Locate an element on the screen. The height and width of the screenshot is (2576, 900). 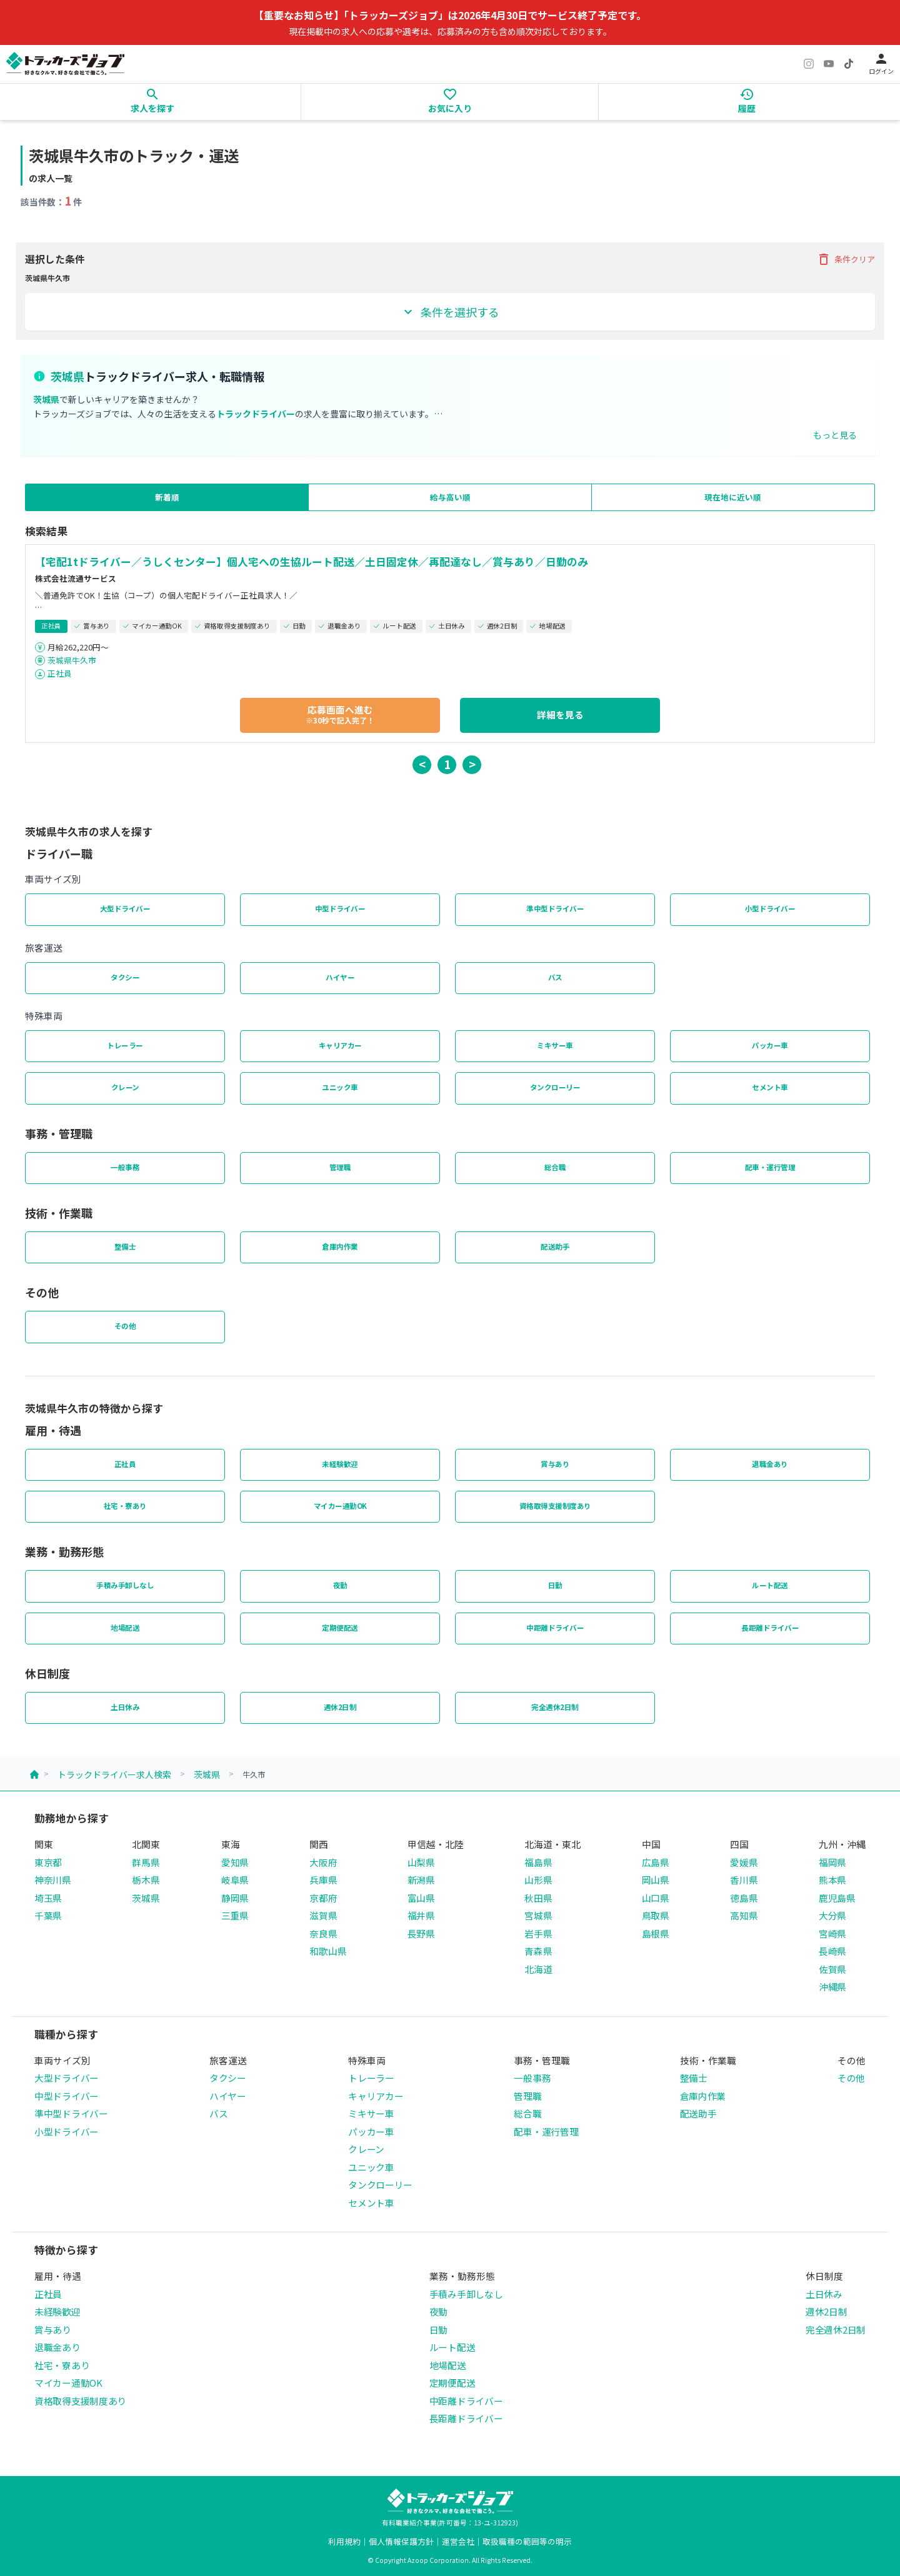
福岡県 is located at coordinates (832, 1862).